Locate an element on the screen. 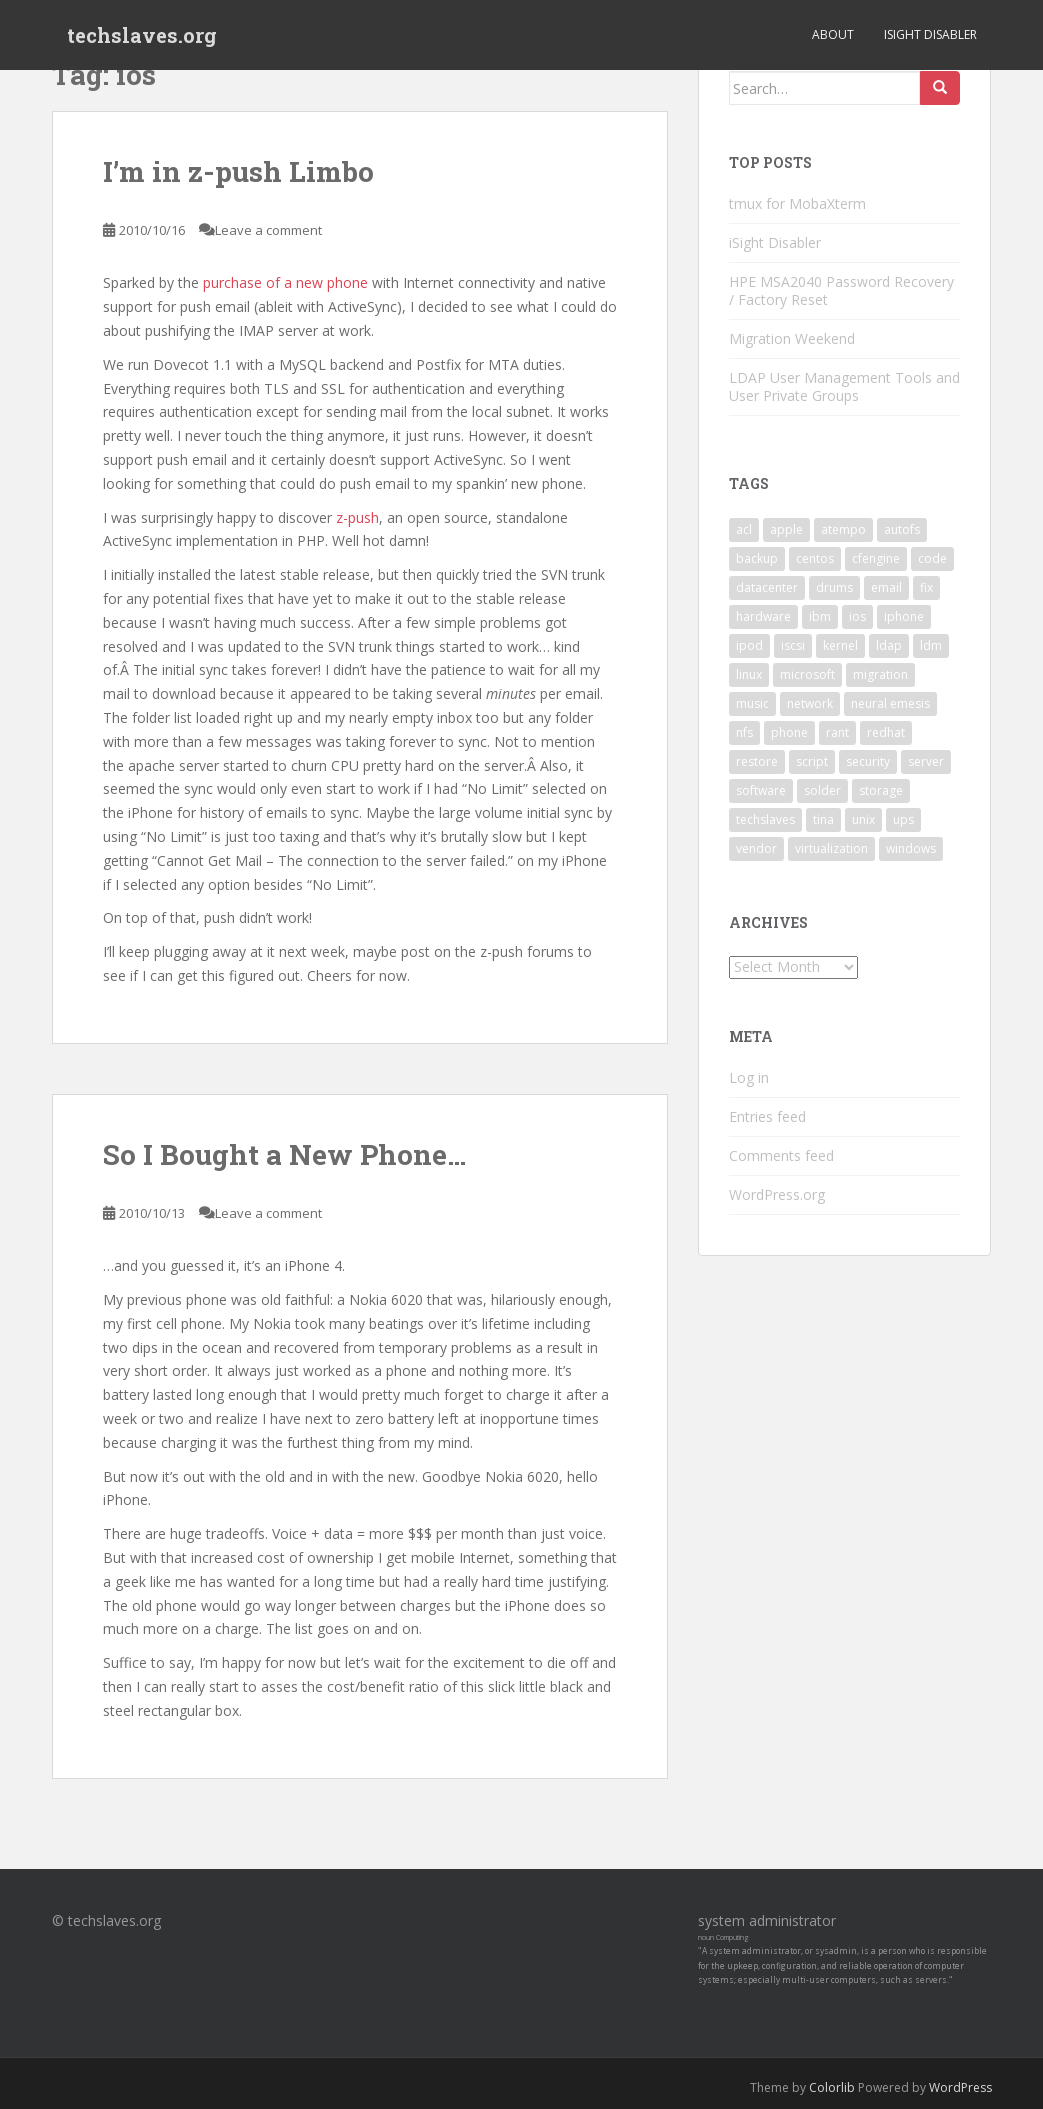 The height and width of the screenshot is (2109, 1043). music [music (2 items)] is located at coordinates (752, 703).